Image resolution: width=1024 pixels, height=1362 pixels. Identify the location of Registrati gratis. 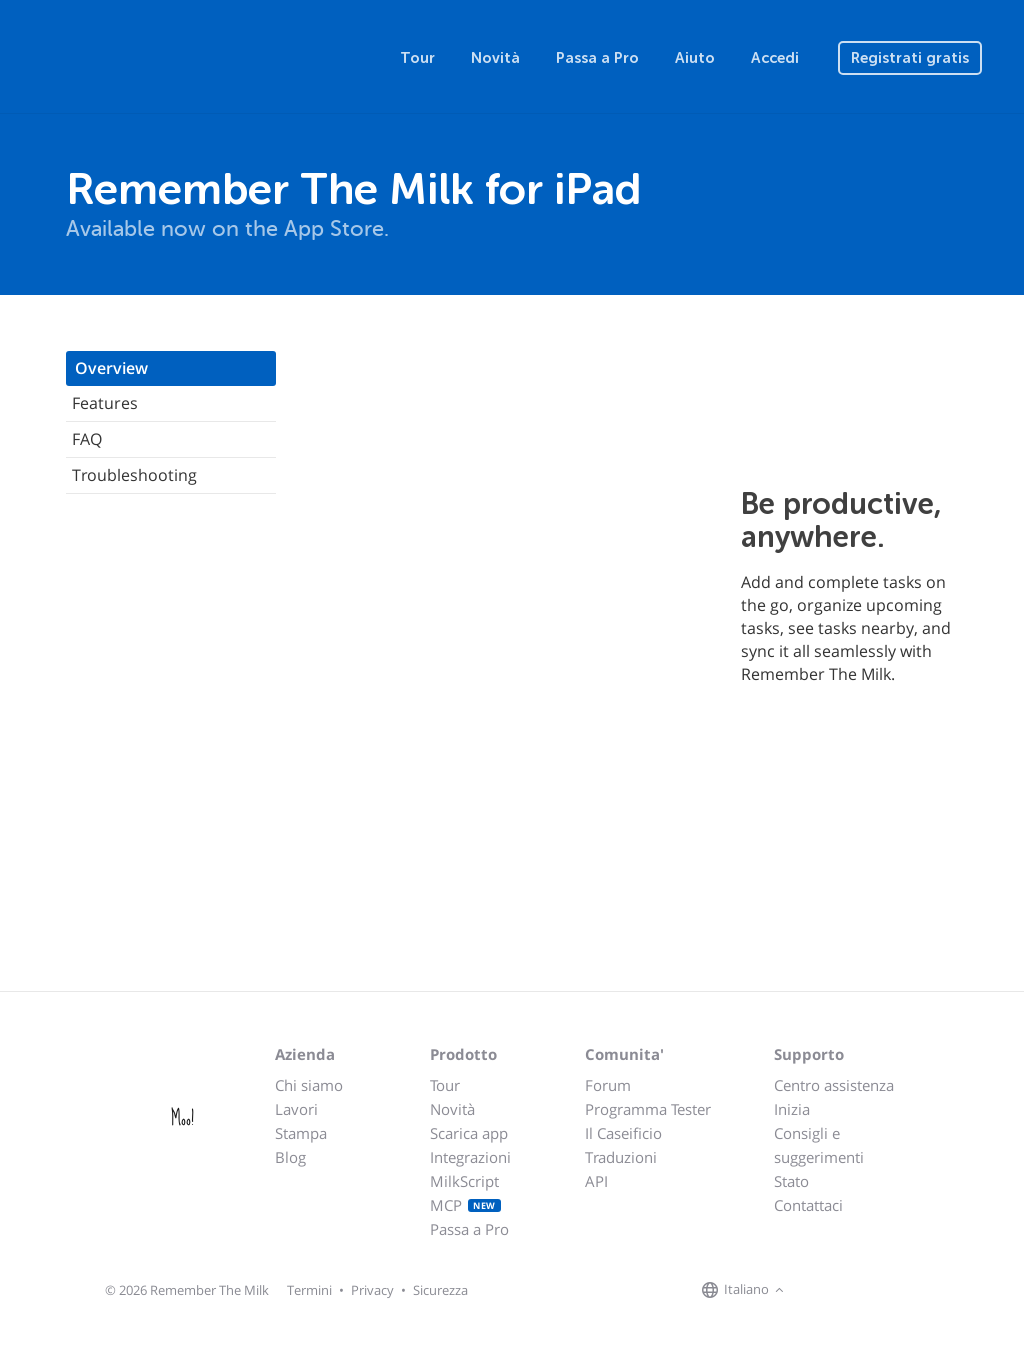
(910, 58).